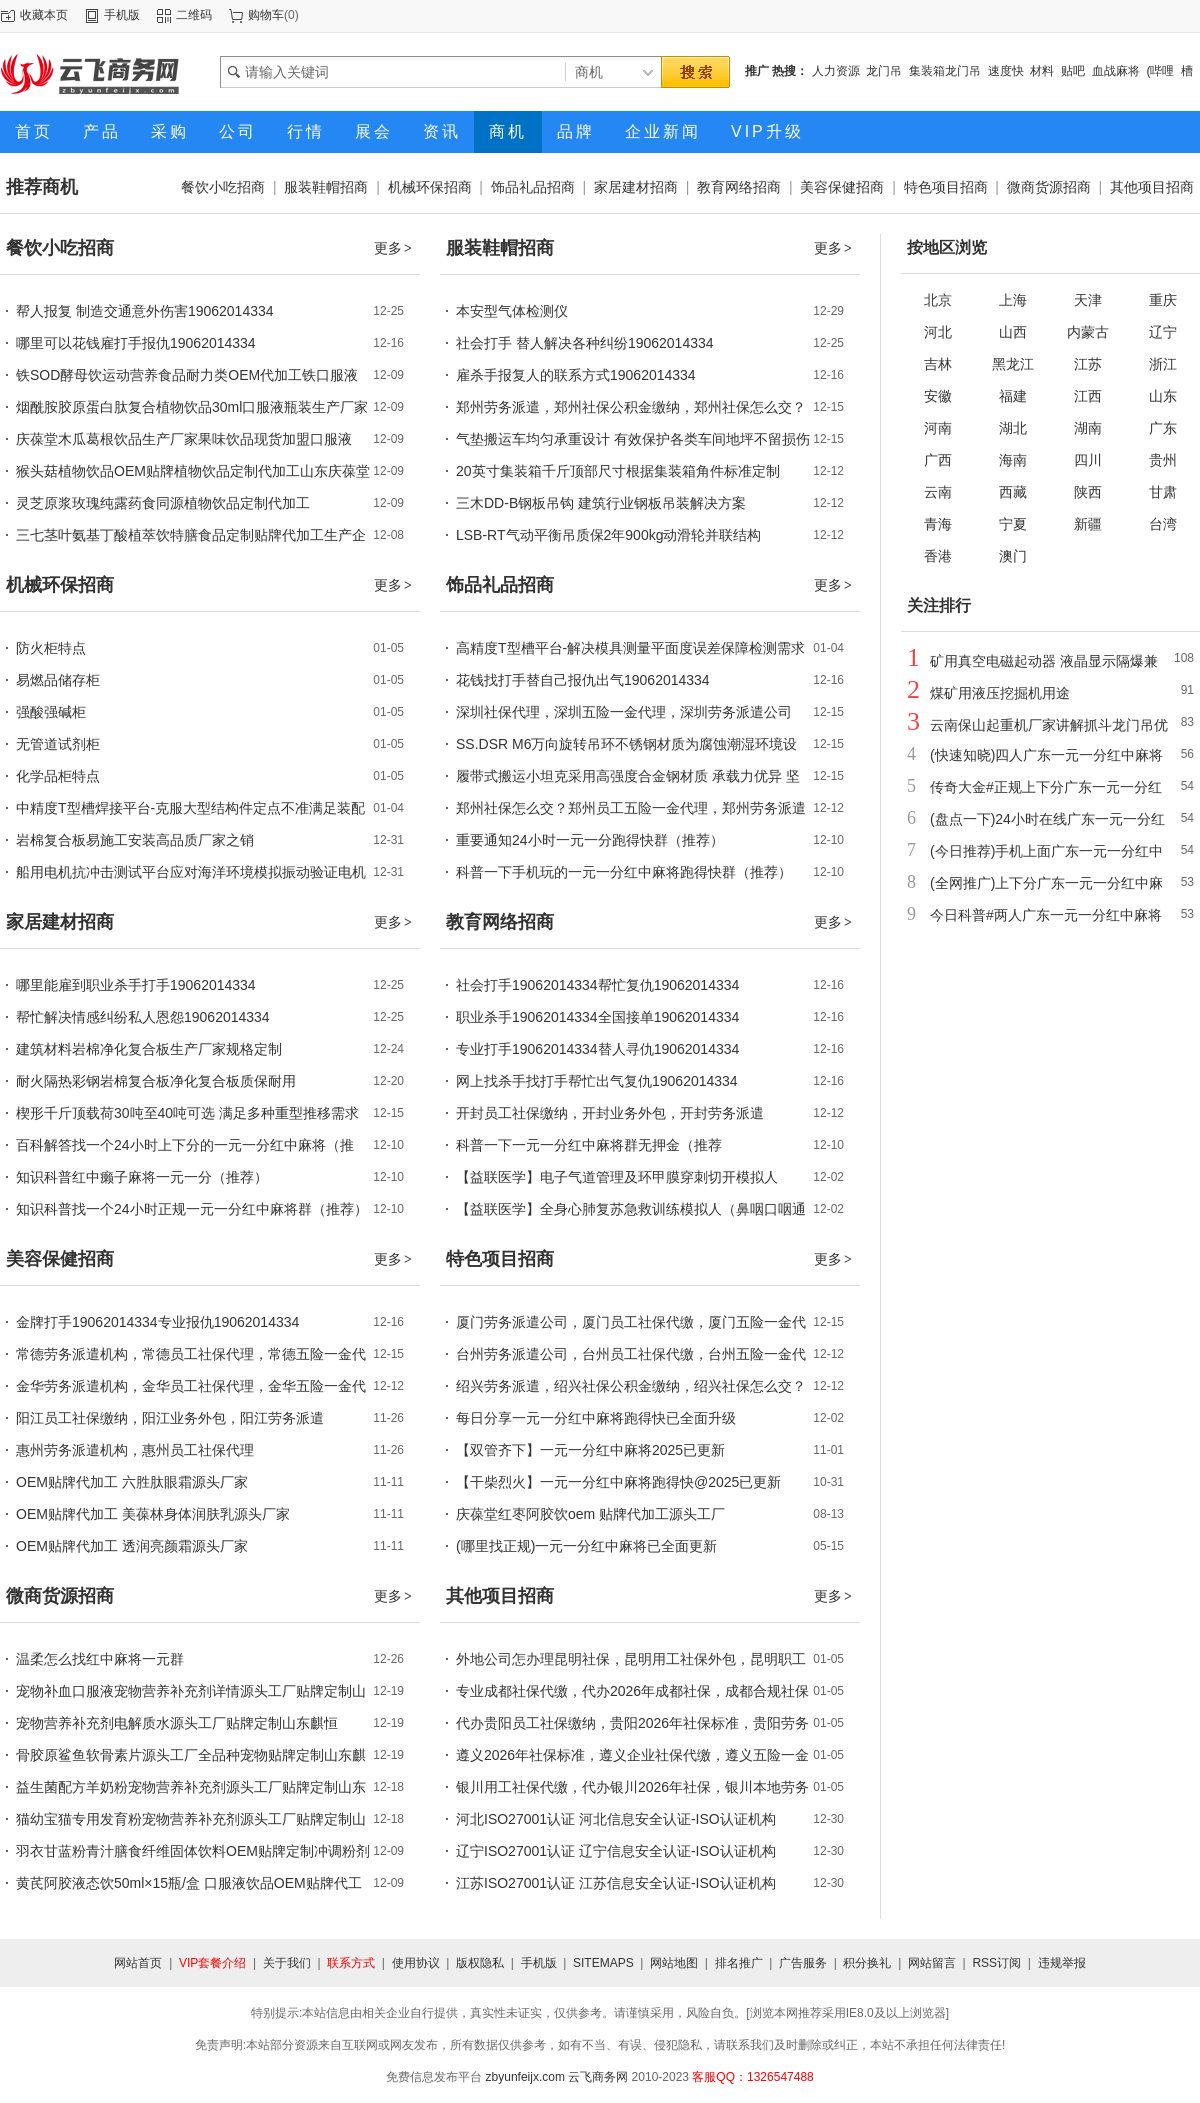 The width and height of the screenshot is (1200, 2103). Describe the element at coordinates (1013, 396) in the screenshot. I see `福建` at that location.